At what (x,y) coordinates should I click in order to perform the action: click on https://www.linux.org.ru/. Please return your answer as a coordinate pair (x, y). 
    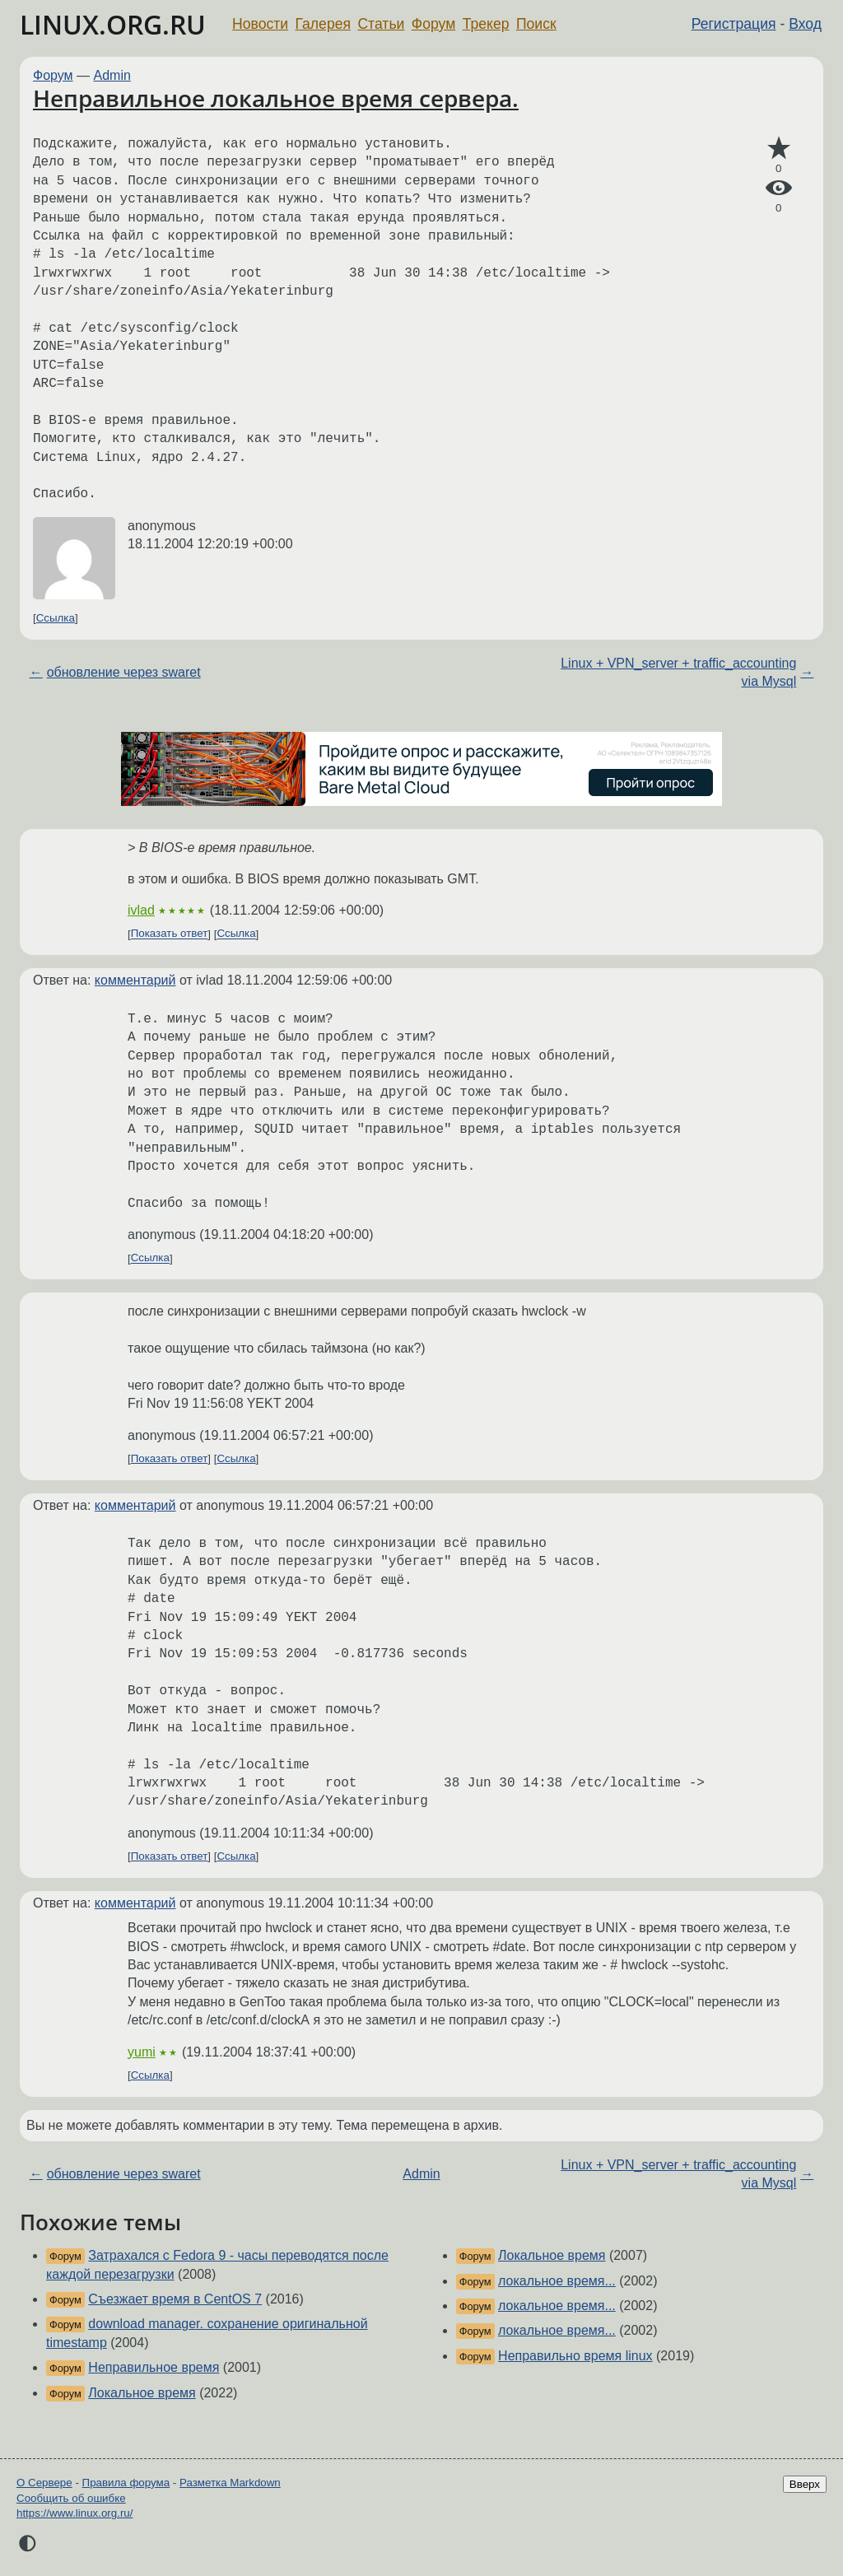
    Looking at the image, I should click on (74, 2513).